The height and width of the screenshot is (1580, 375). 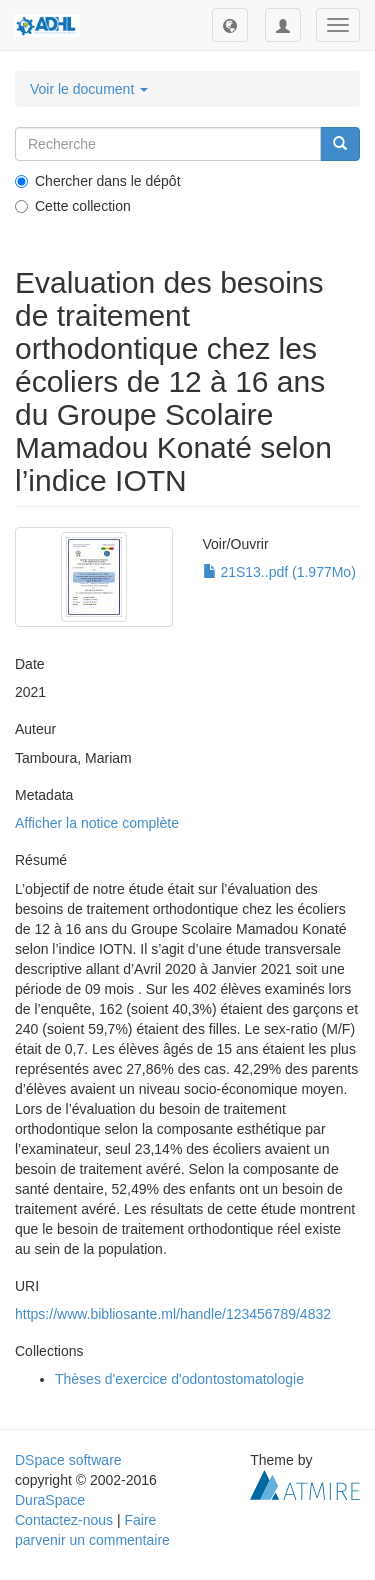 I want to click on DuraSpace, so click(x=50, y=1500).